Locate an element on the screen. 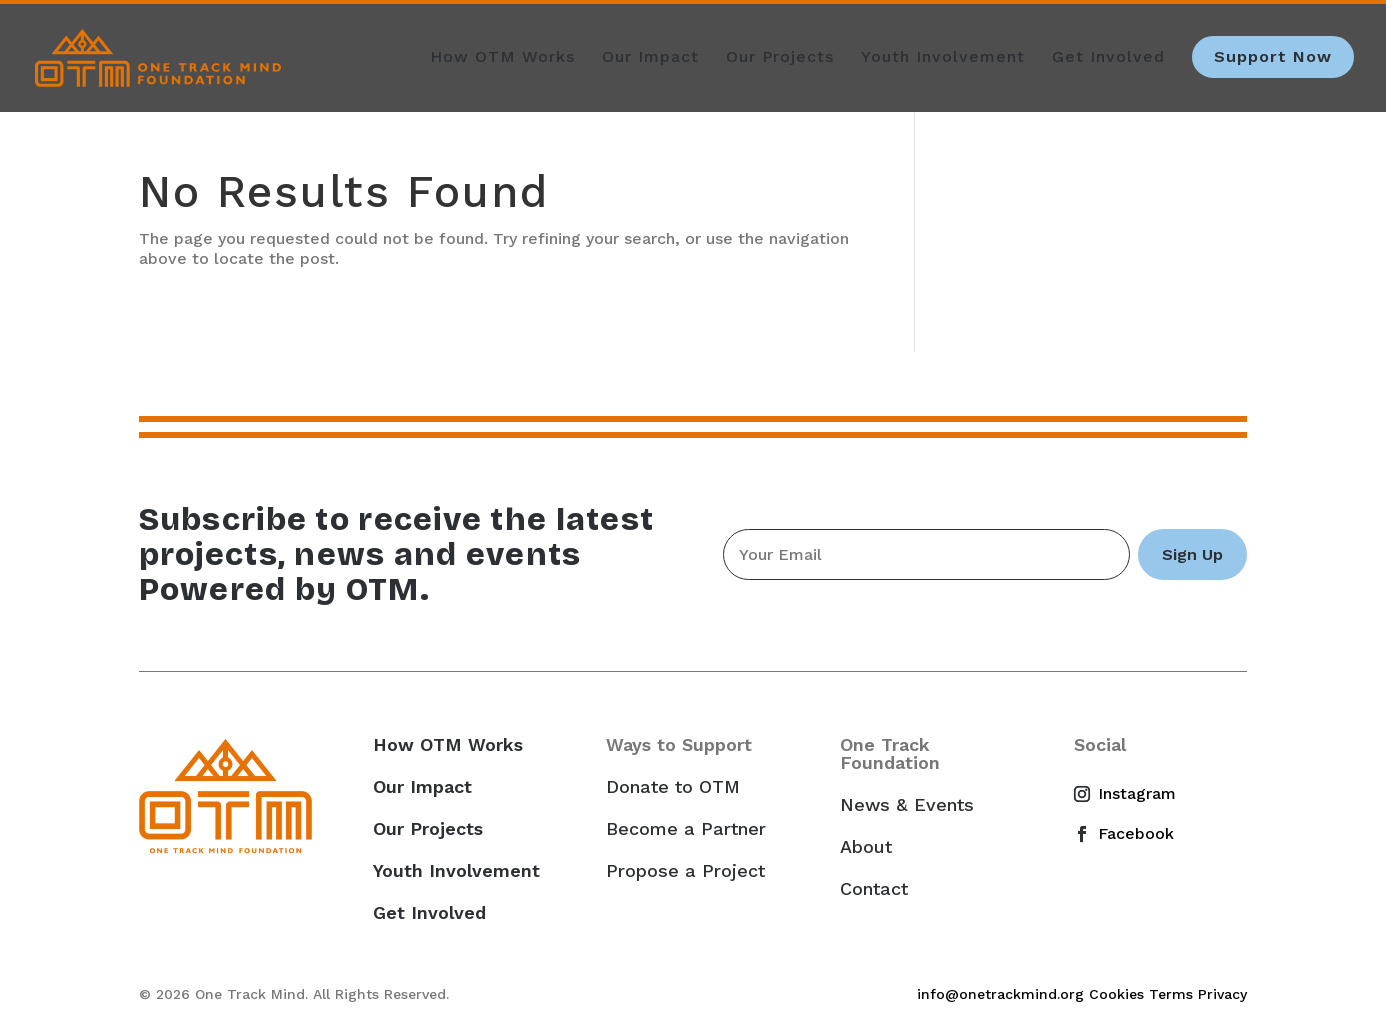  Terms is located at coordinates (1171, 994).